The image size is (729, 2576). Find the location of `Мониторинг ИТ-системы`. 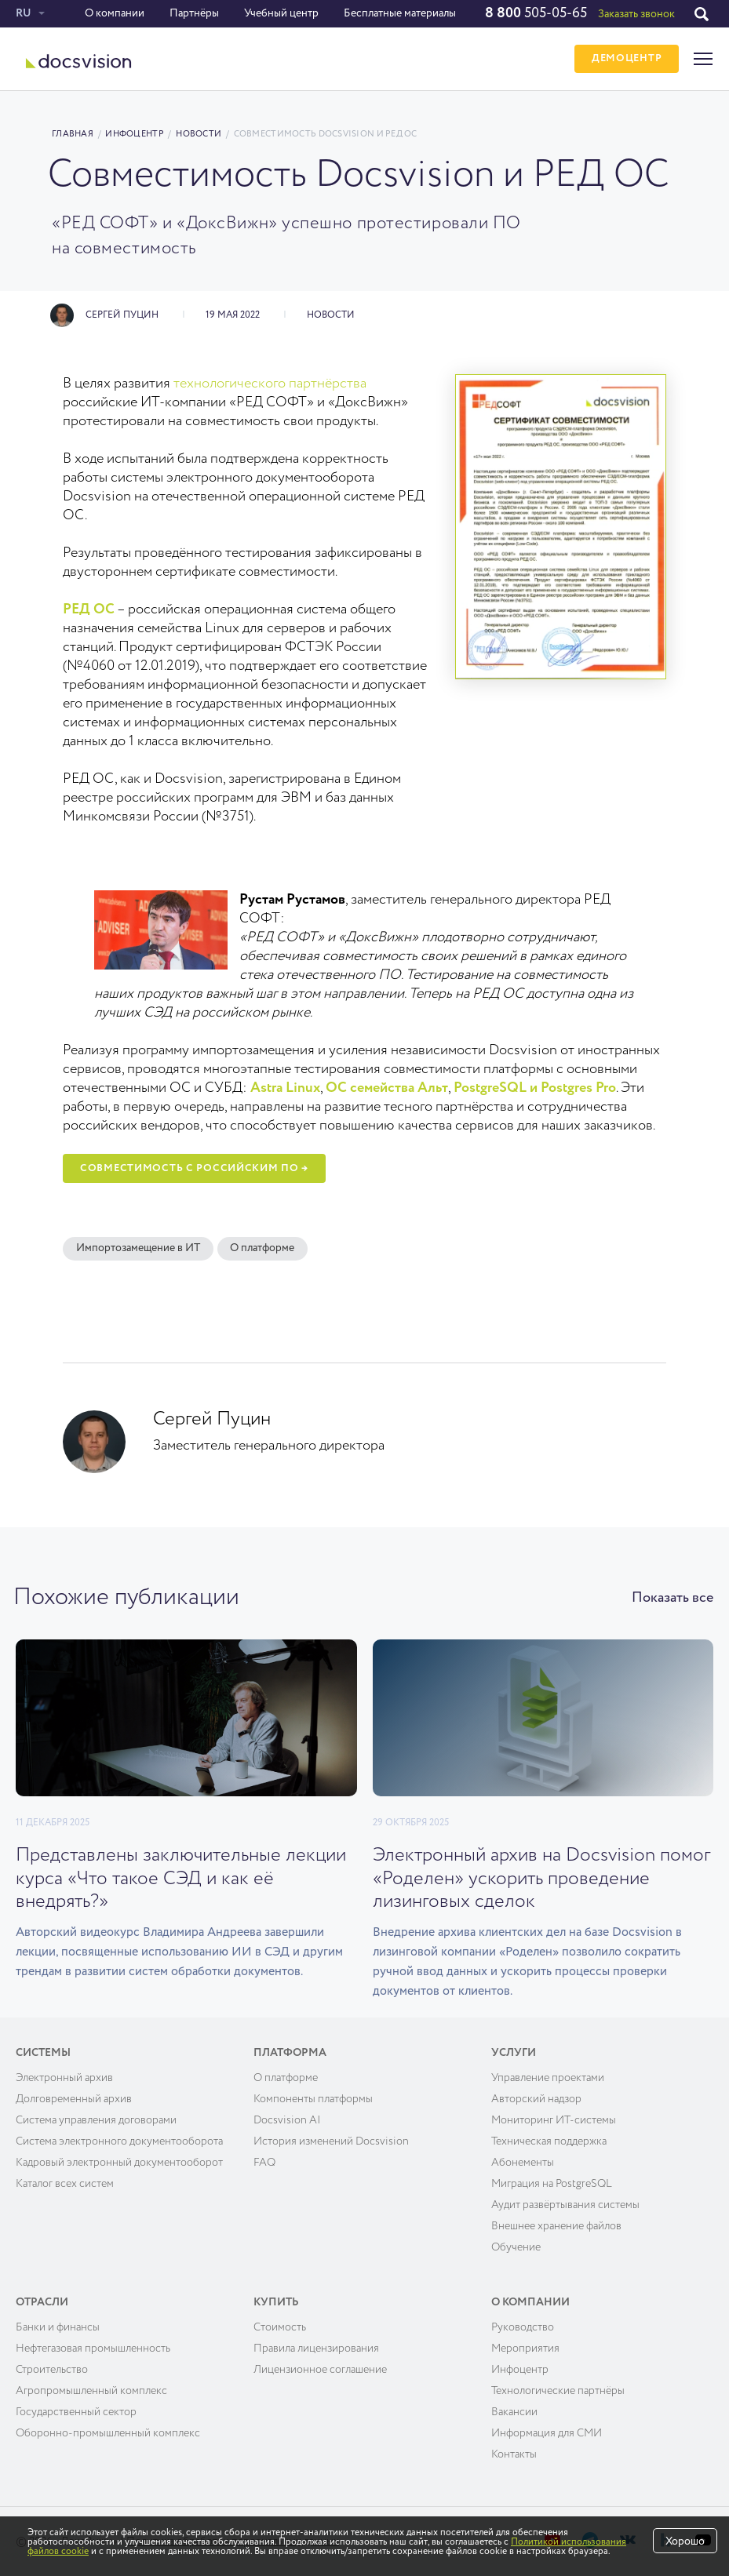

Мониторинг ИТ-системы is located at coordinates (553, 2118).